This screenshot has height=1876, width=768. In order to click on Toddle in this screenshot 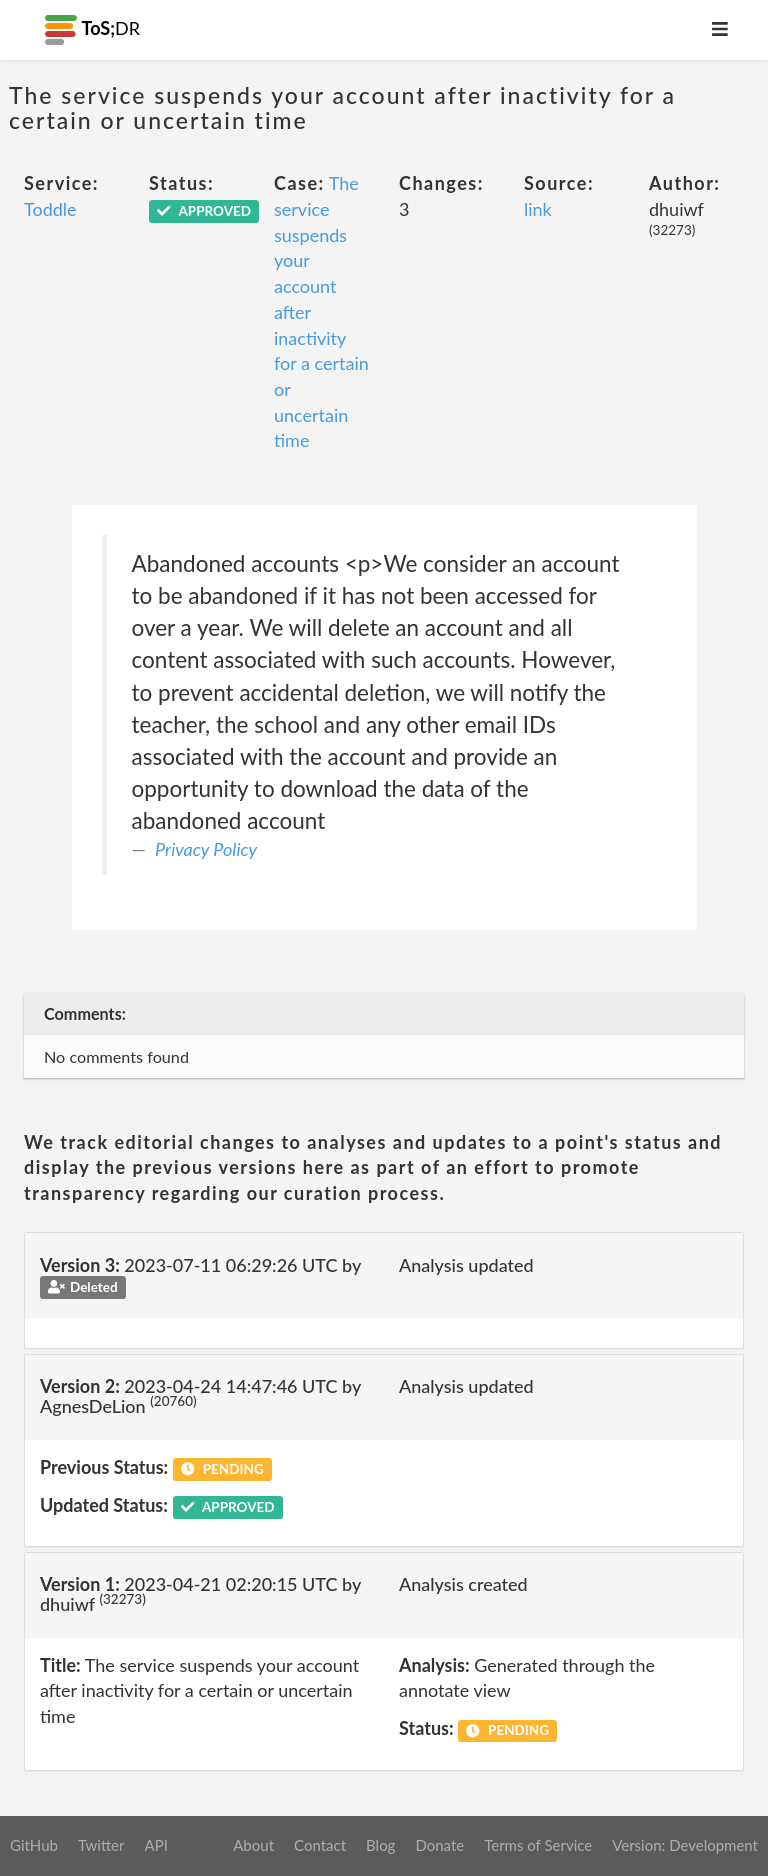, I will do `click(50, 209)`.